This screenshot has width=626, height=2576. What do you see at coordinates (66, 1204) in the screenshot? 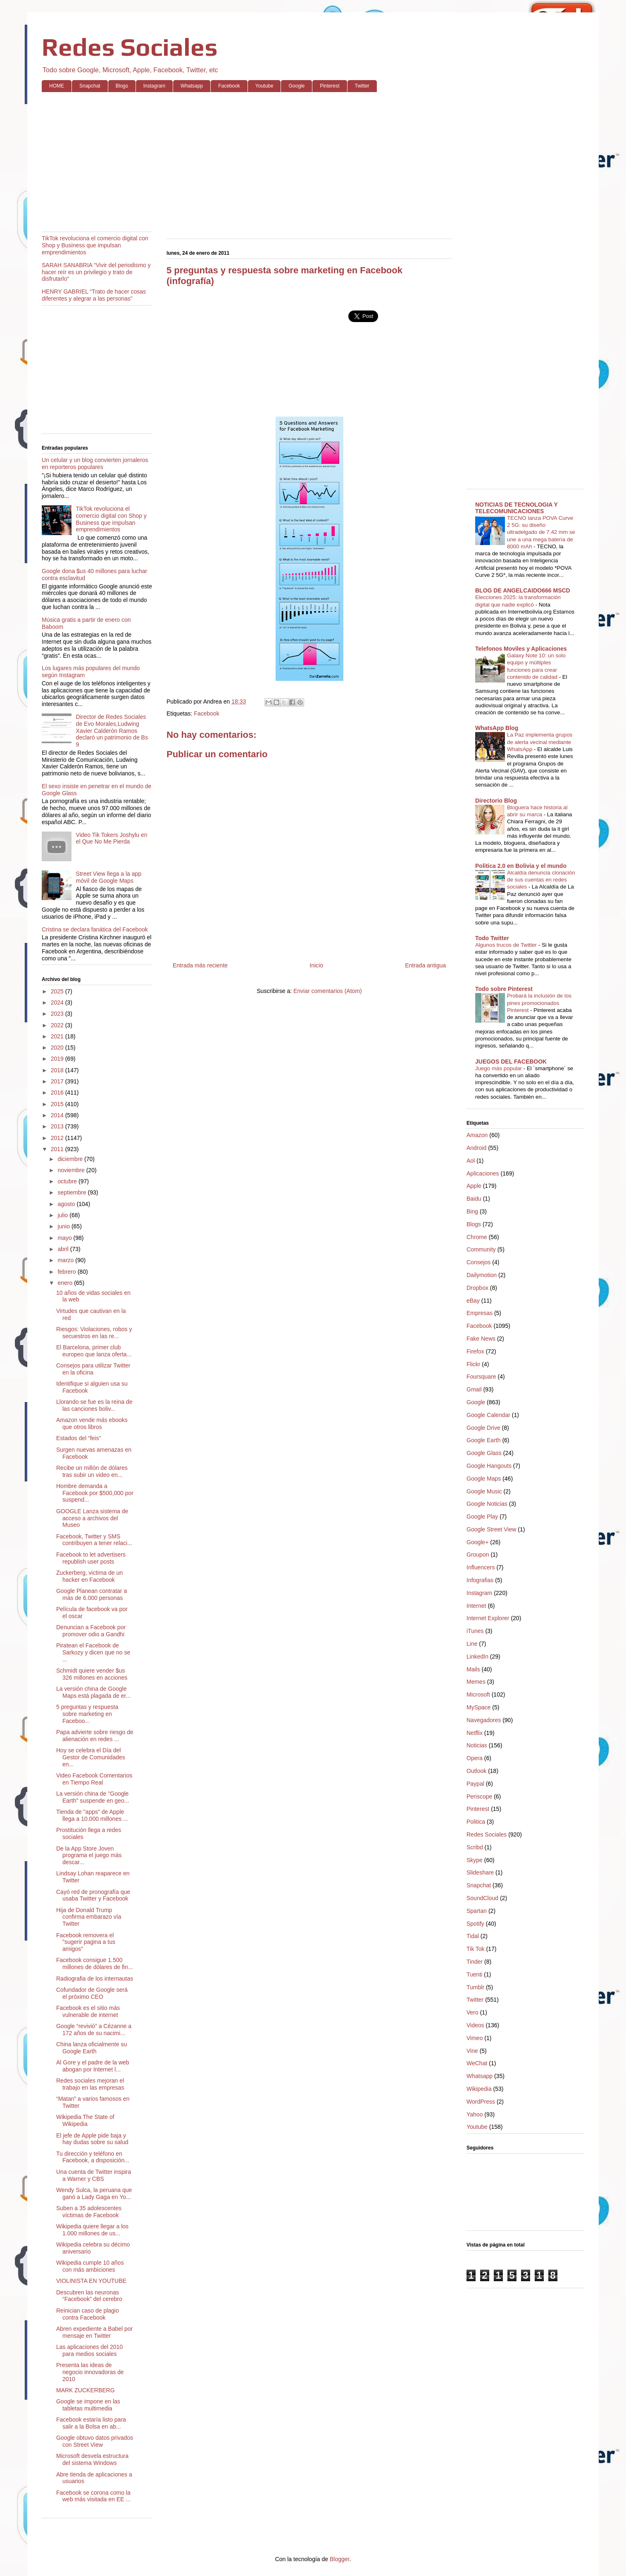
I see `agosto` at bounding box center [66, 1204].